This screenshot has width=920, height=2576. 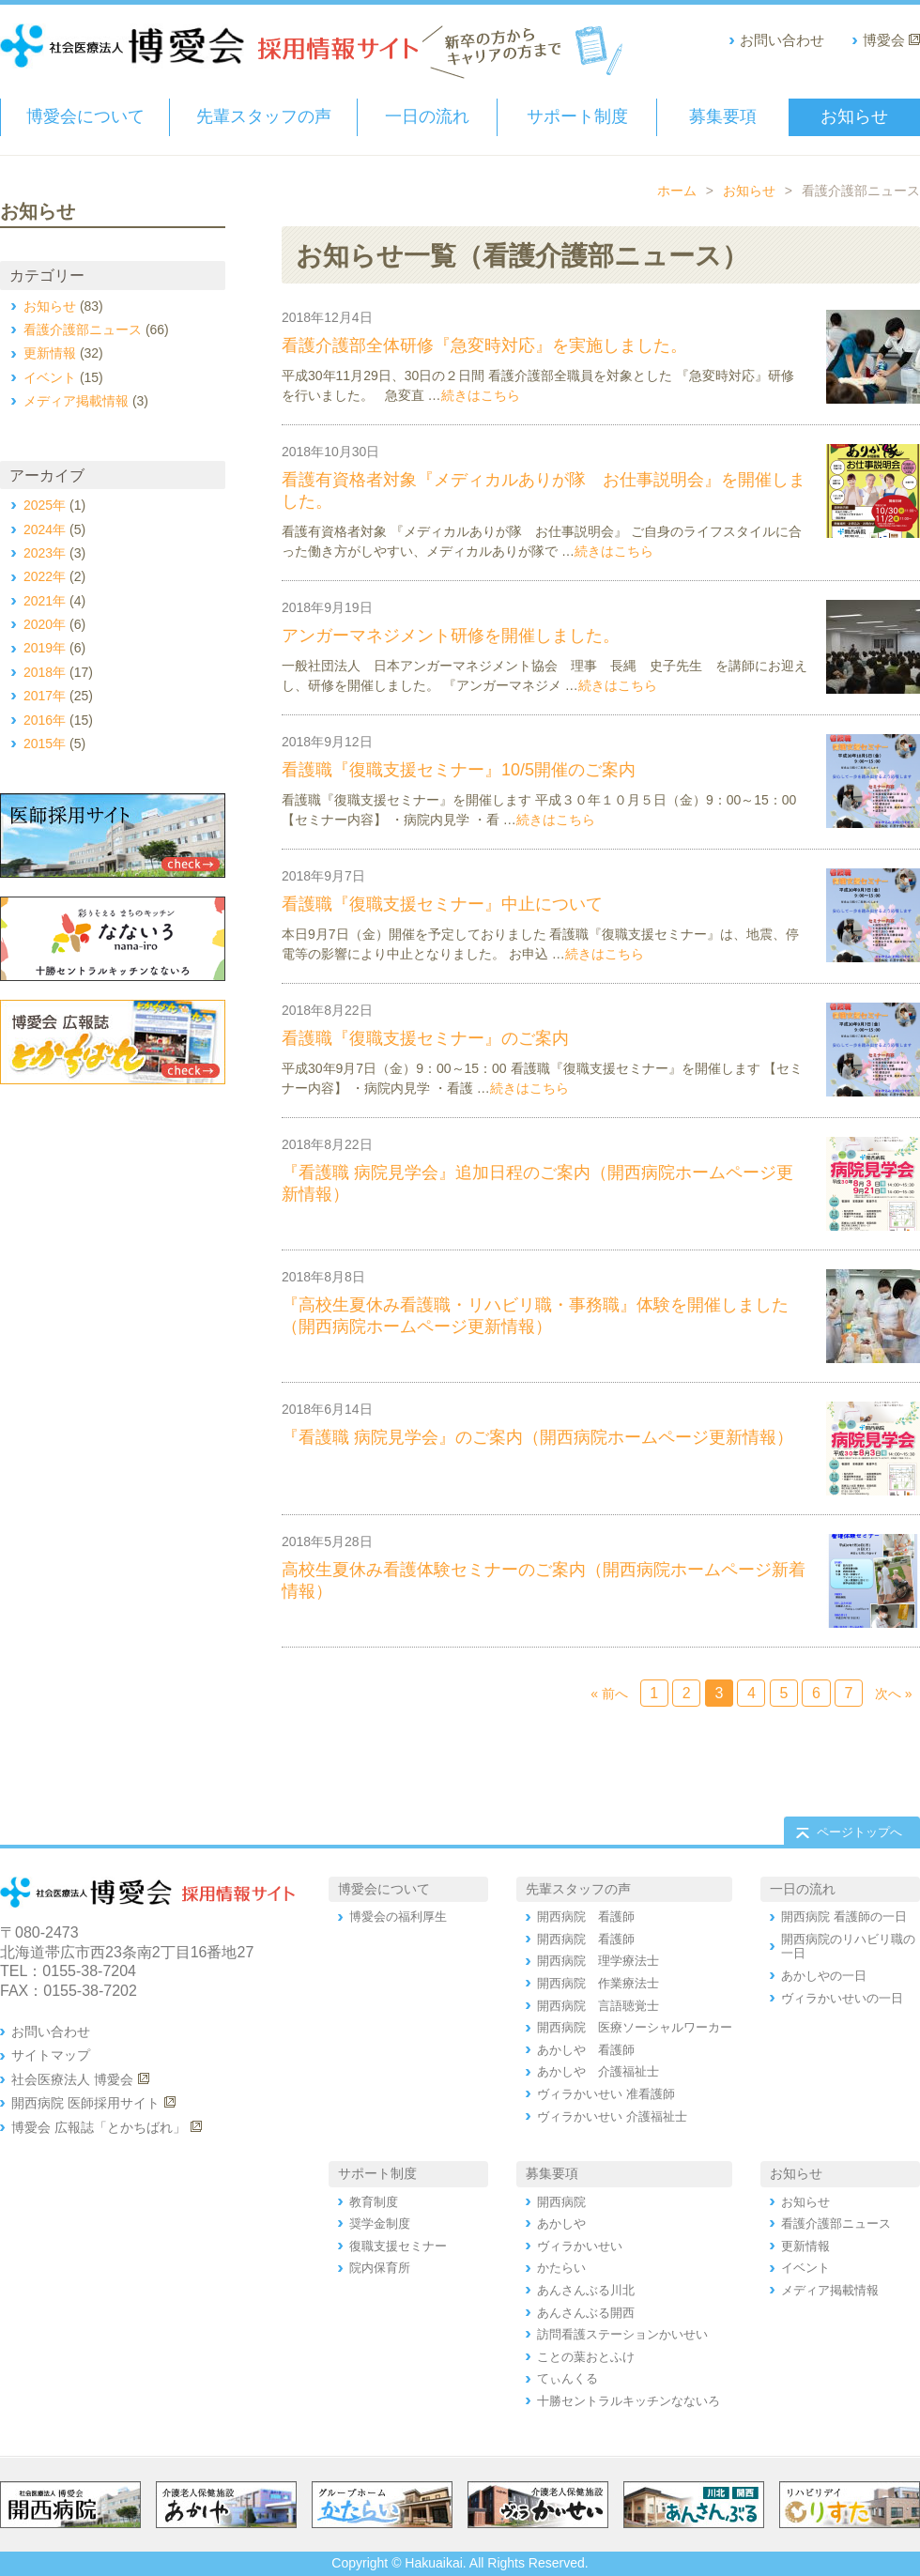 What do you see at coordinates (723, 116) in the screenshot?
I see `募集要項` at bounding box center [723, 116].